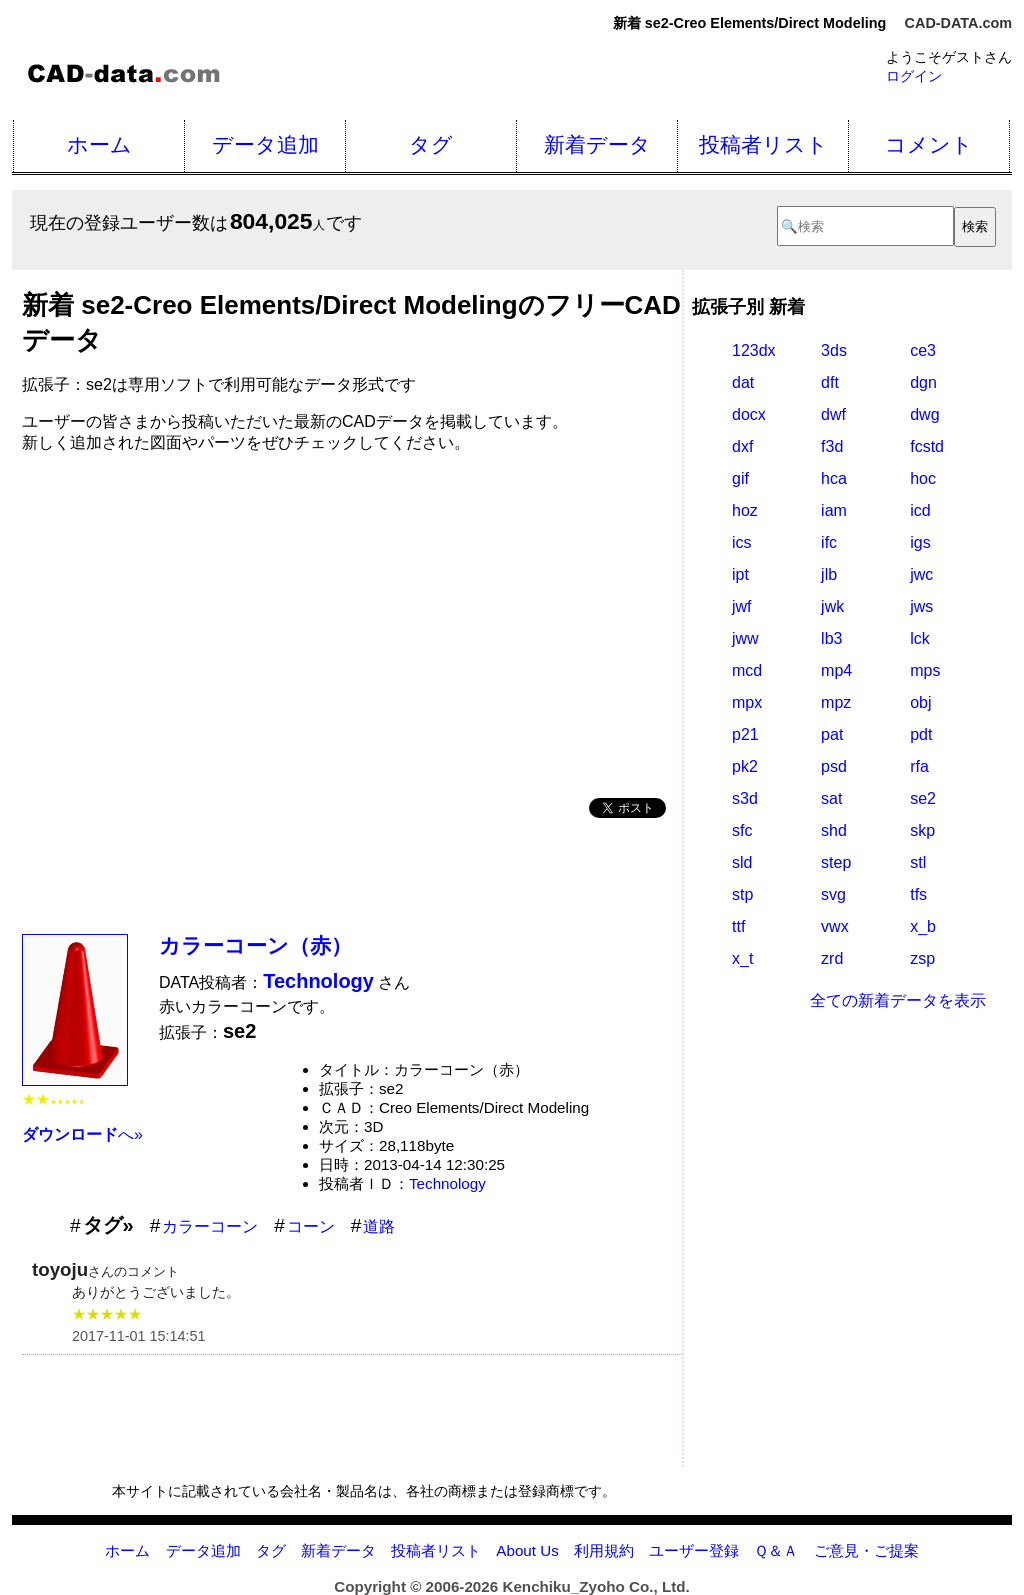  Describe the element at coordinates (742, 606) in the screenshot. I see `jwf` at that location.